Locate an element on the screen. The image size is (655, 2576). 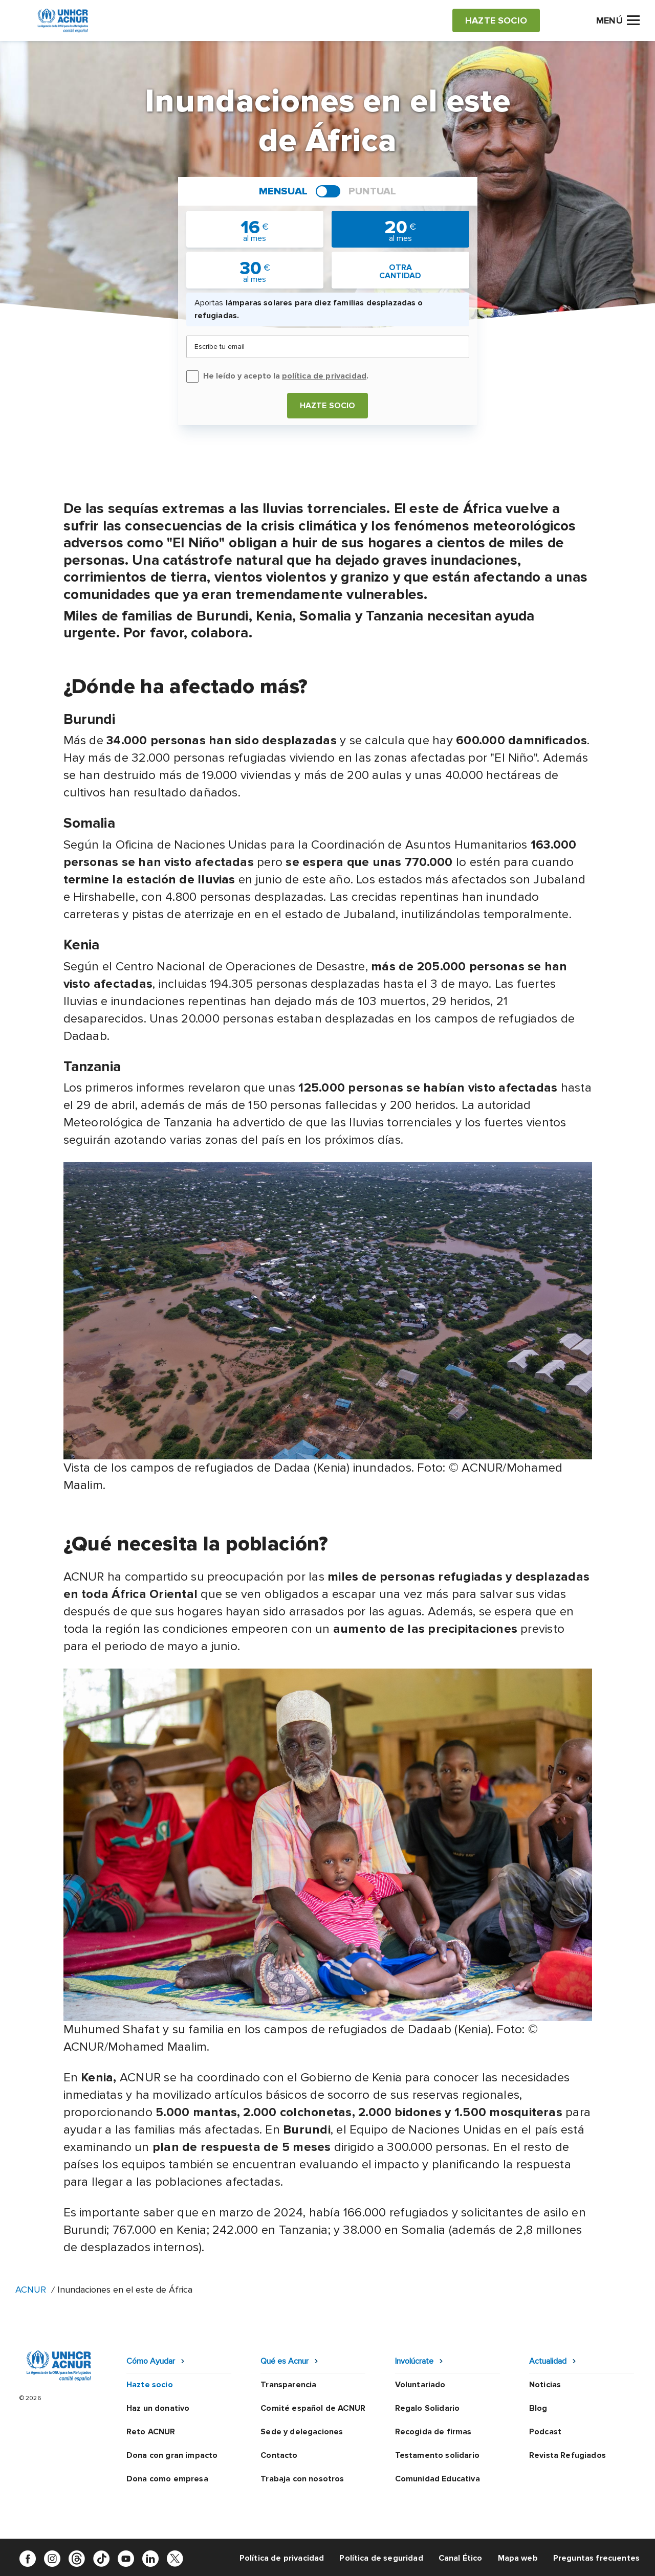
Comité español de ACNUR is located at coordinates (312, 2408).